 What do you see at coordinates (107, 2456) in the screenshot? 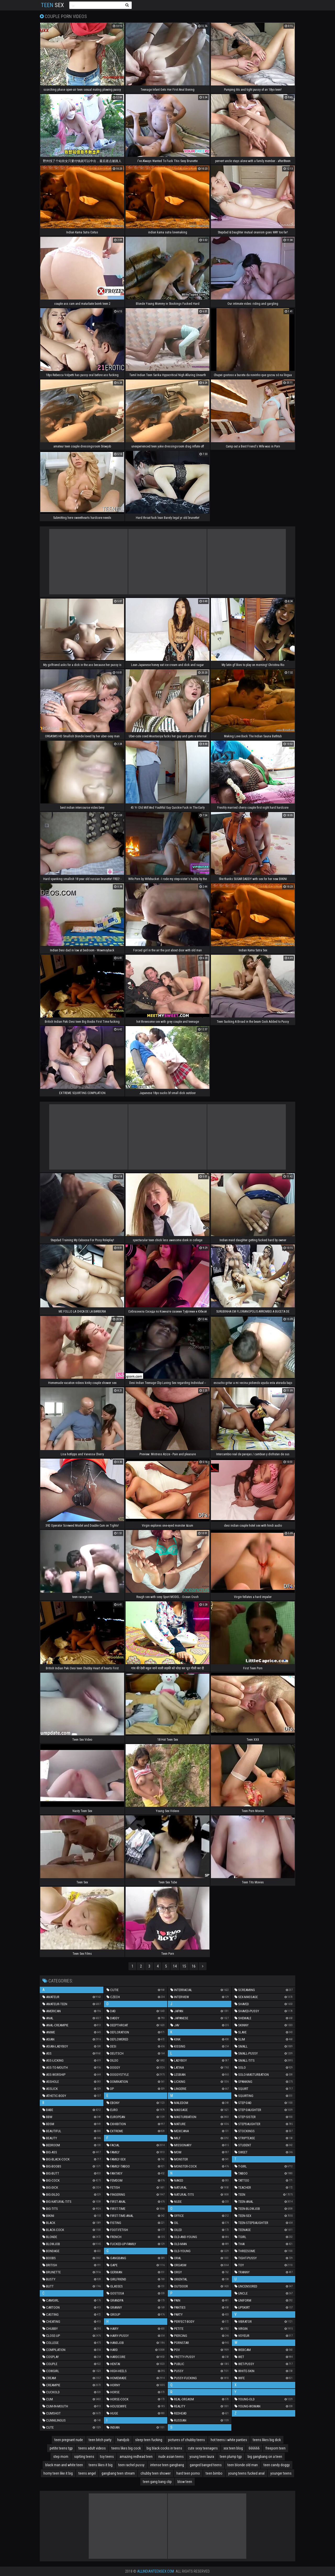
I see `toy teens` at bounding box center [107, 2456].